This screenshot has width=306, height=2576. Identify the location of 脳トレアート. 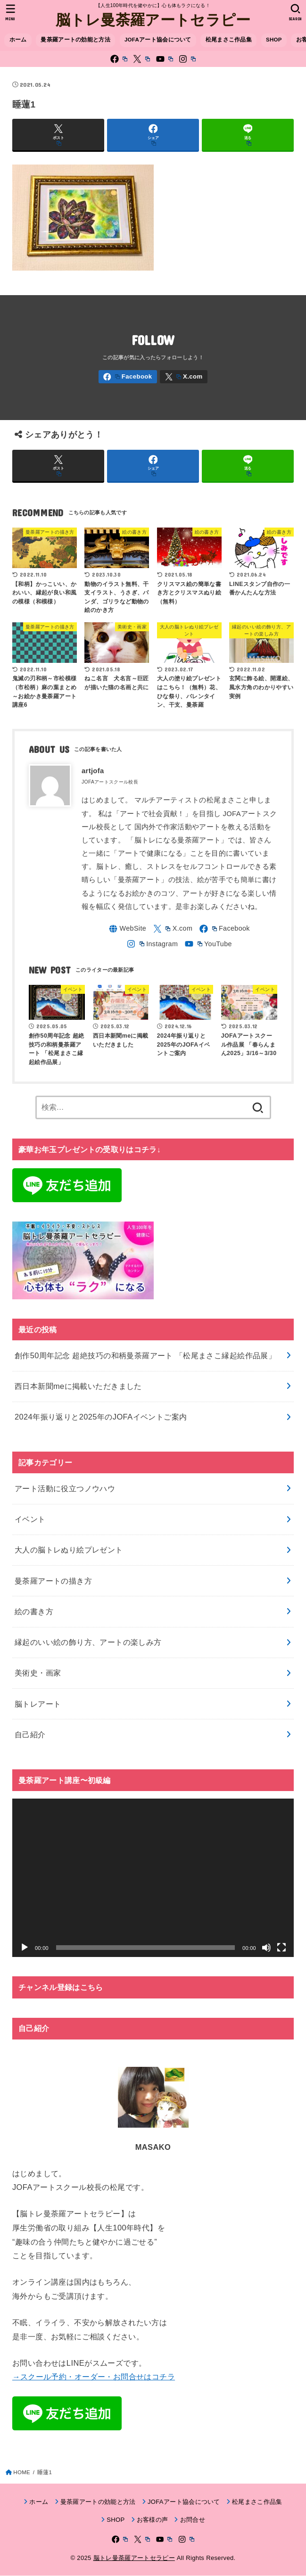
(38, 1704).